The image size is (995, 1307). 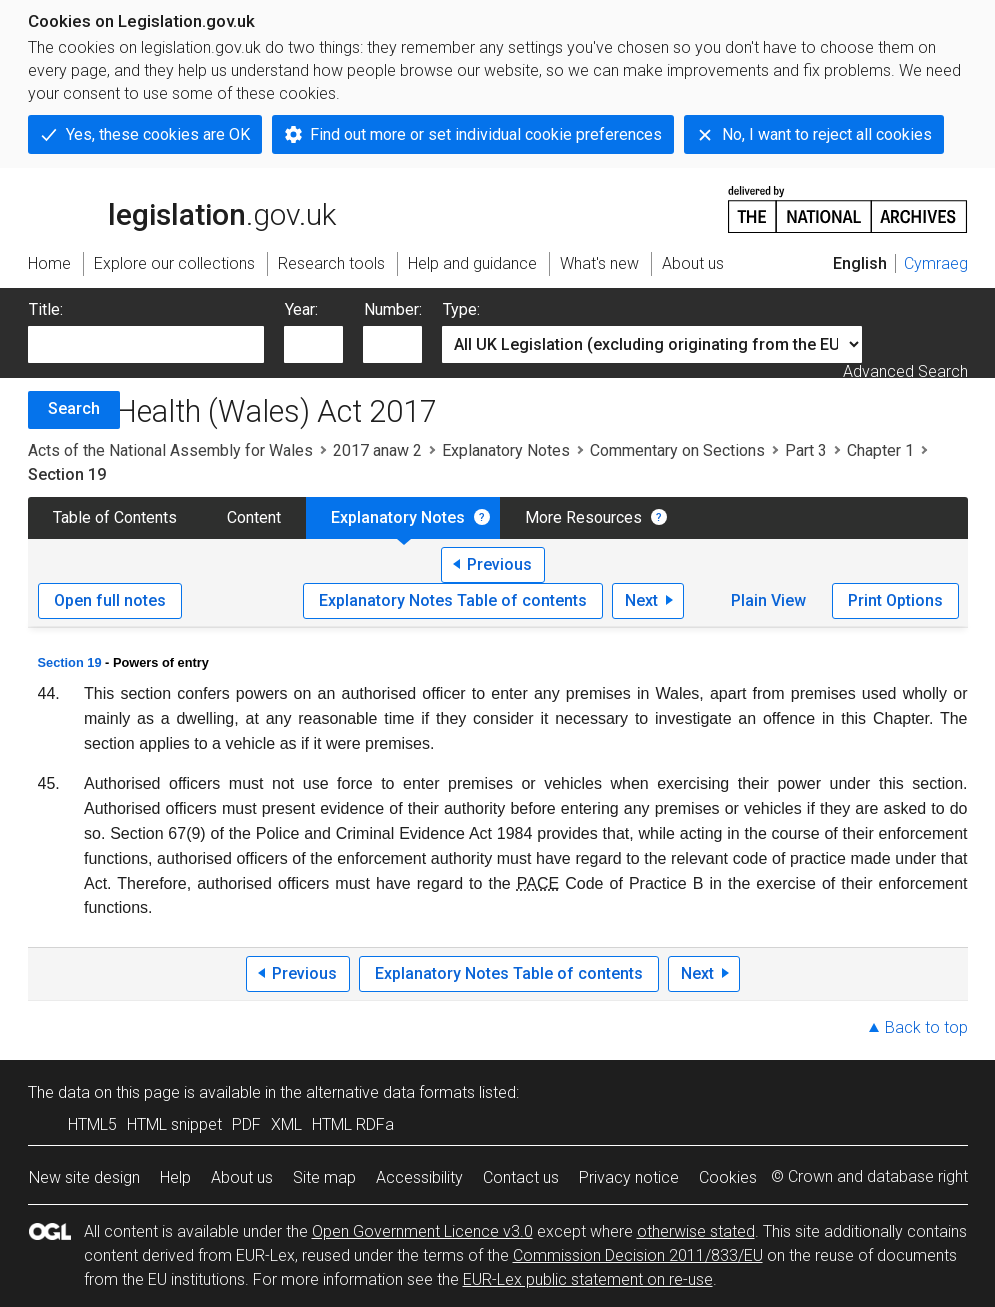 What do you see at coordinates (175, 1177) in the screenshot?
I see `Help` at bounding box center [175, 1177].